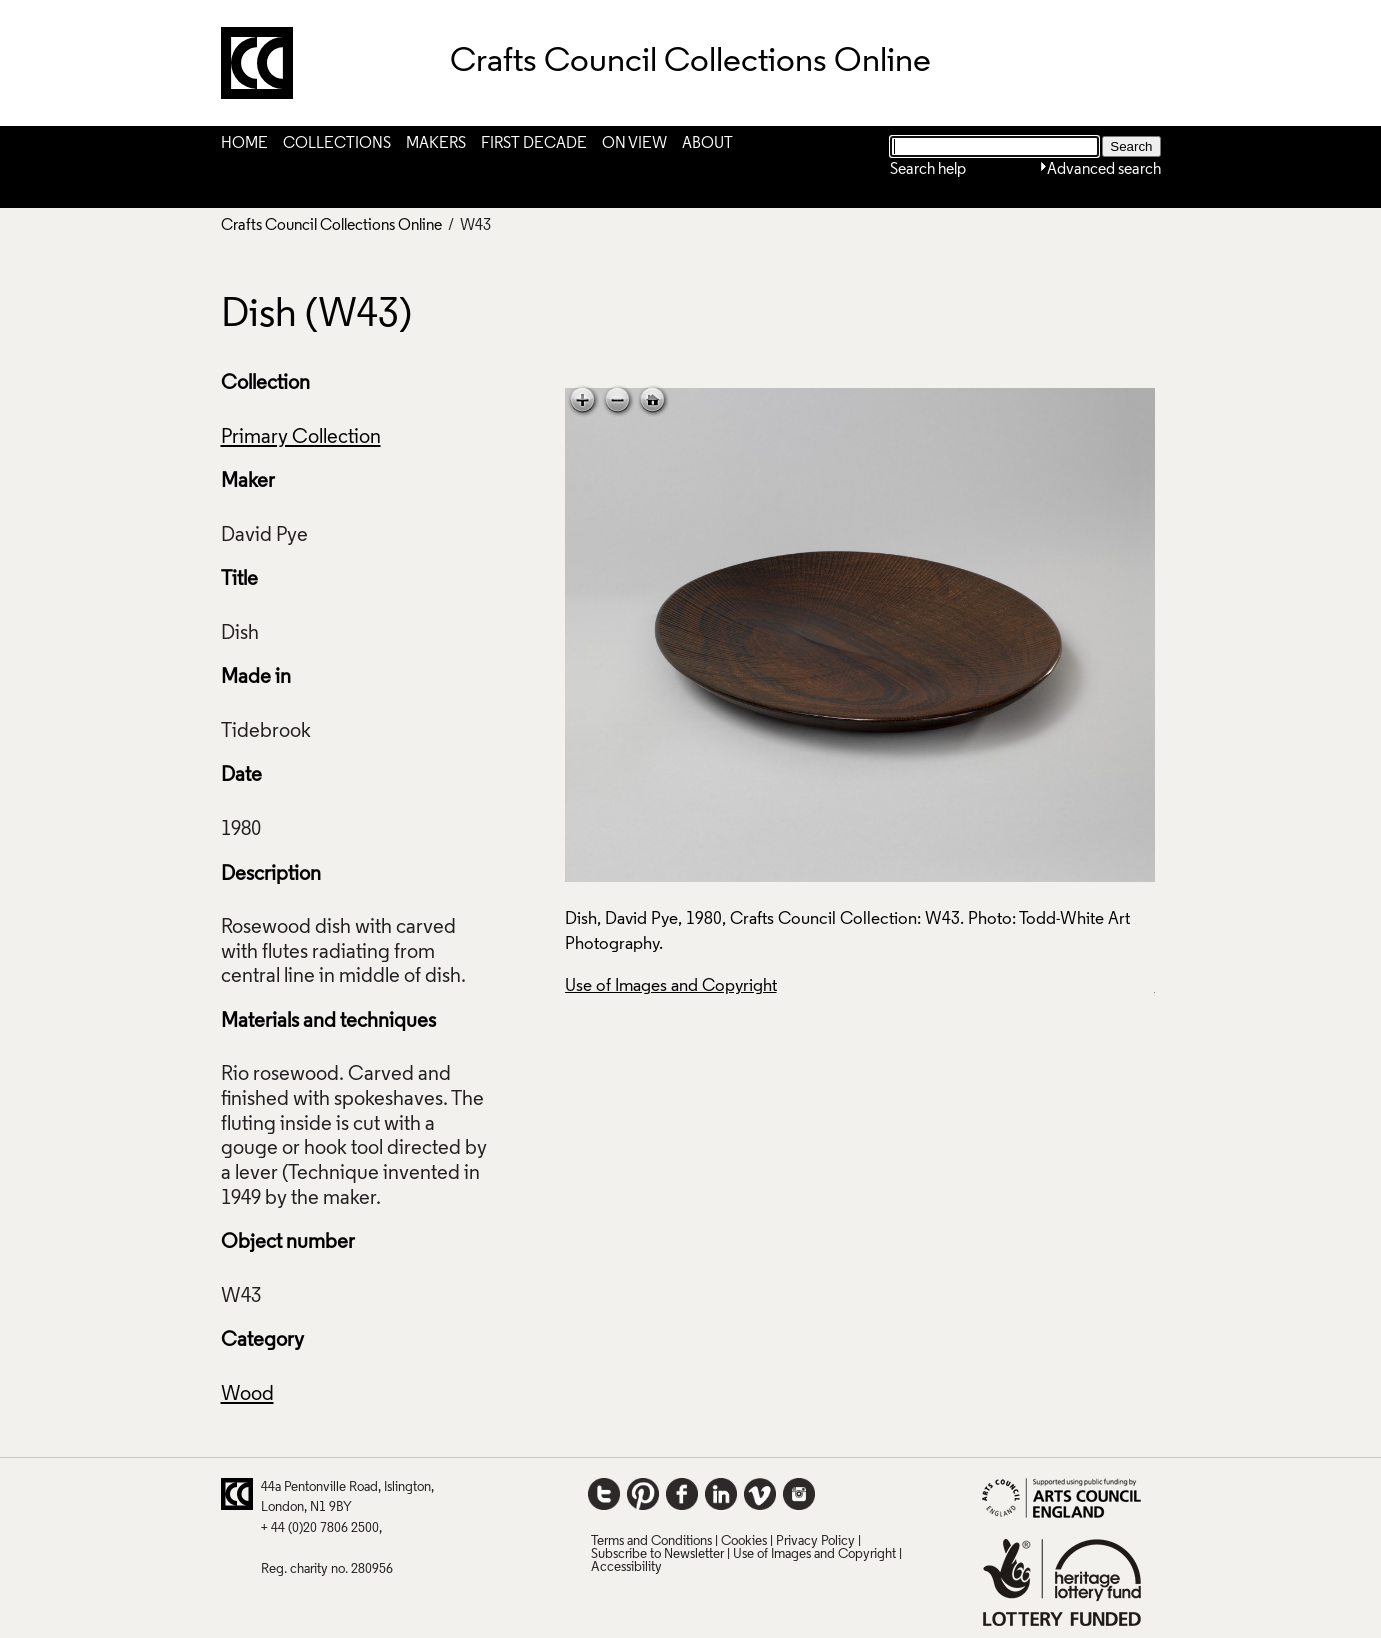 This screenshot has height=1638, width=1381. What do you see at coordinates (301, 438) in the screenshot?
I see `Primary Collection` at bounding box center [301, 438].